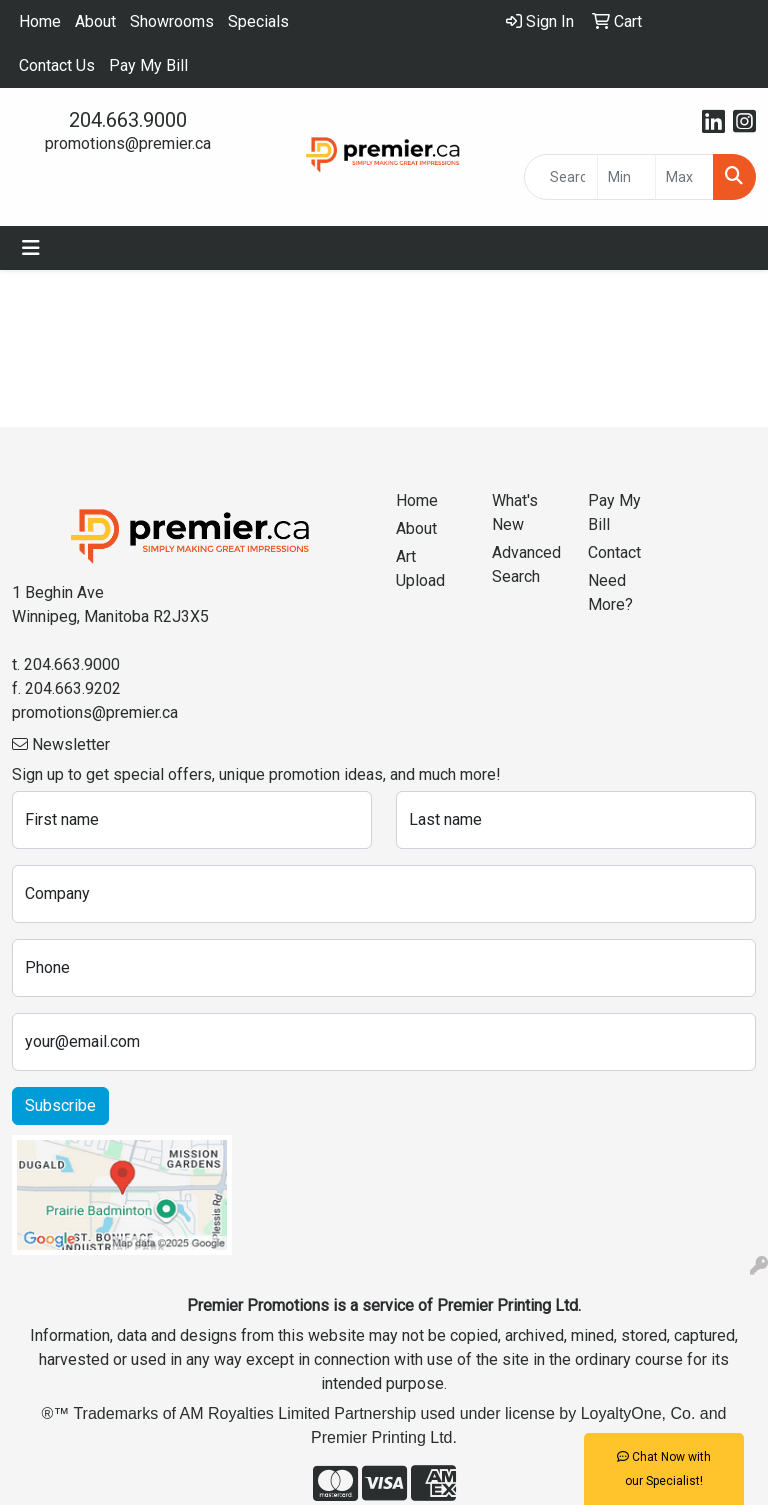 The image size is (768, 1505). I want to click on promotions@premier.ca, so click(128, 143).